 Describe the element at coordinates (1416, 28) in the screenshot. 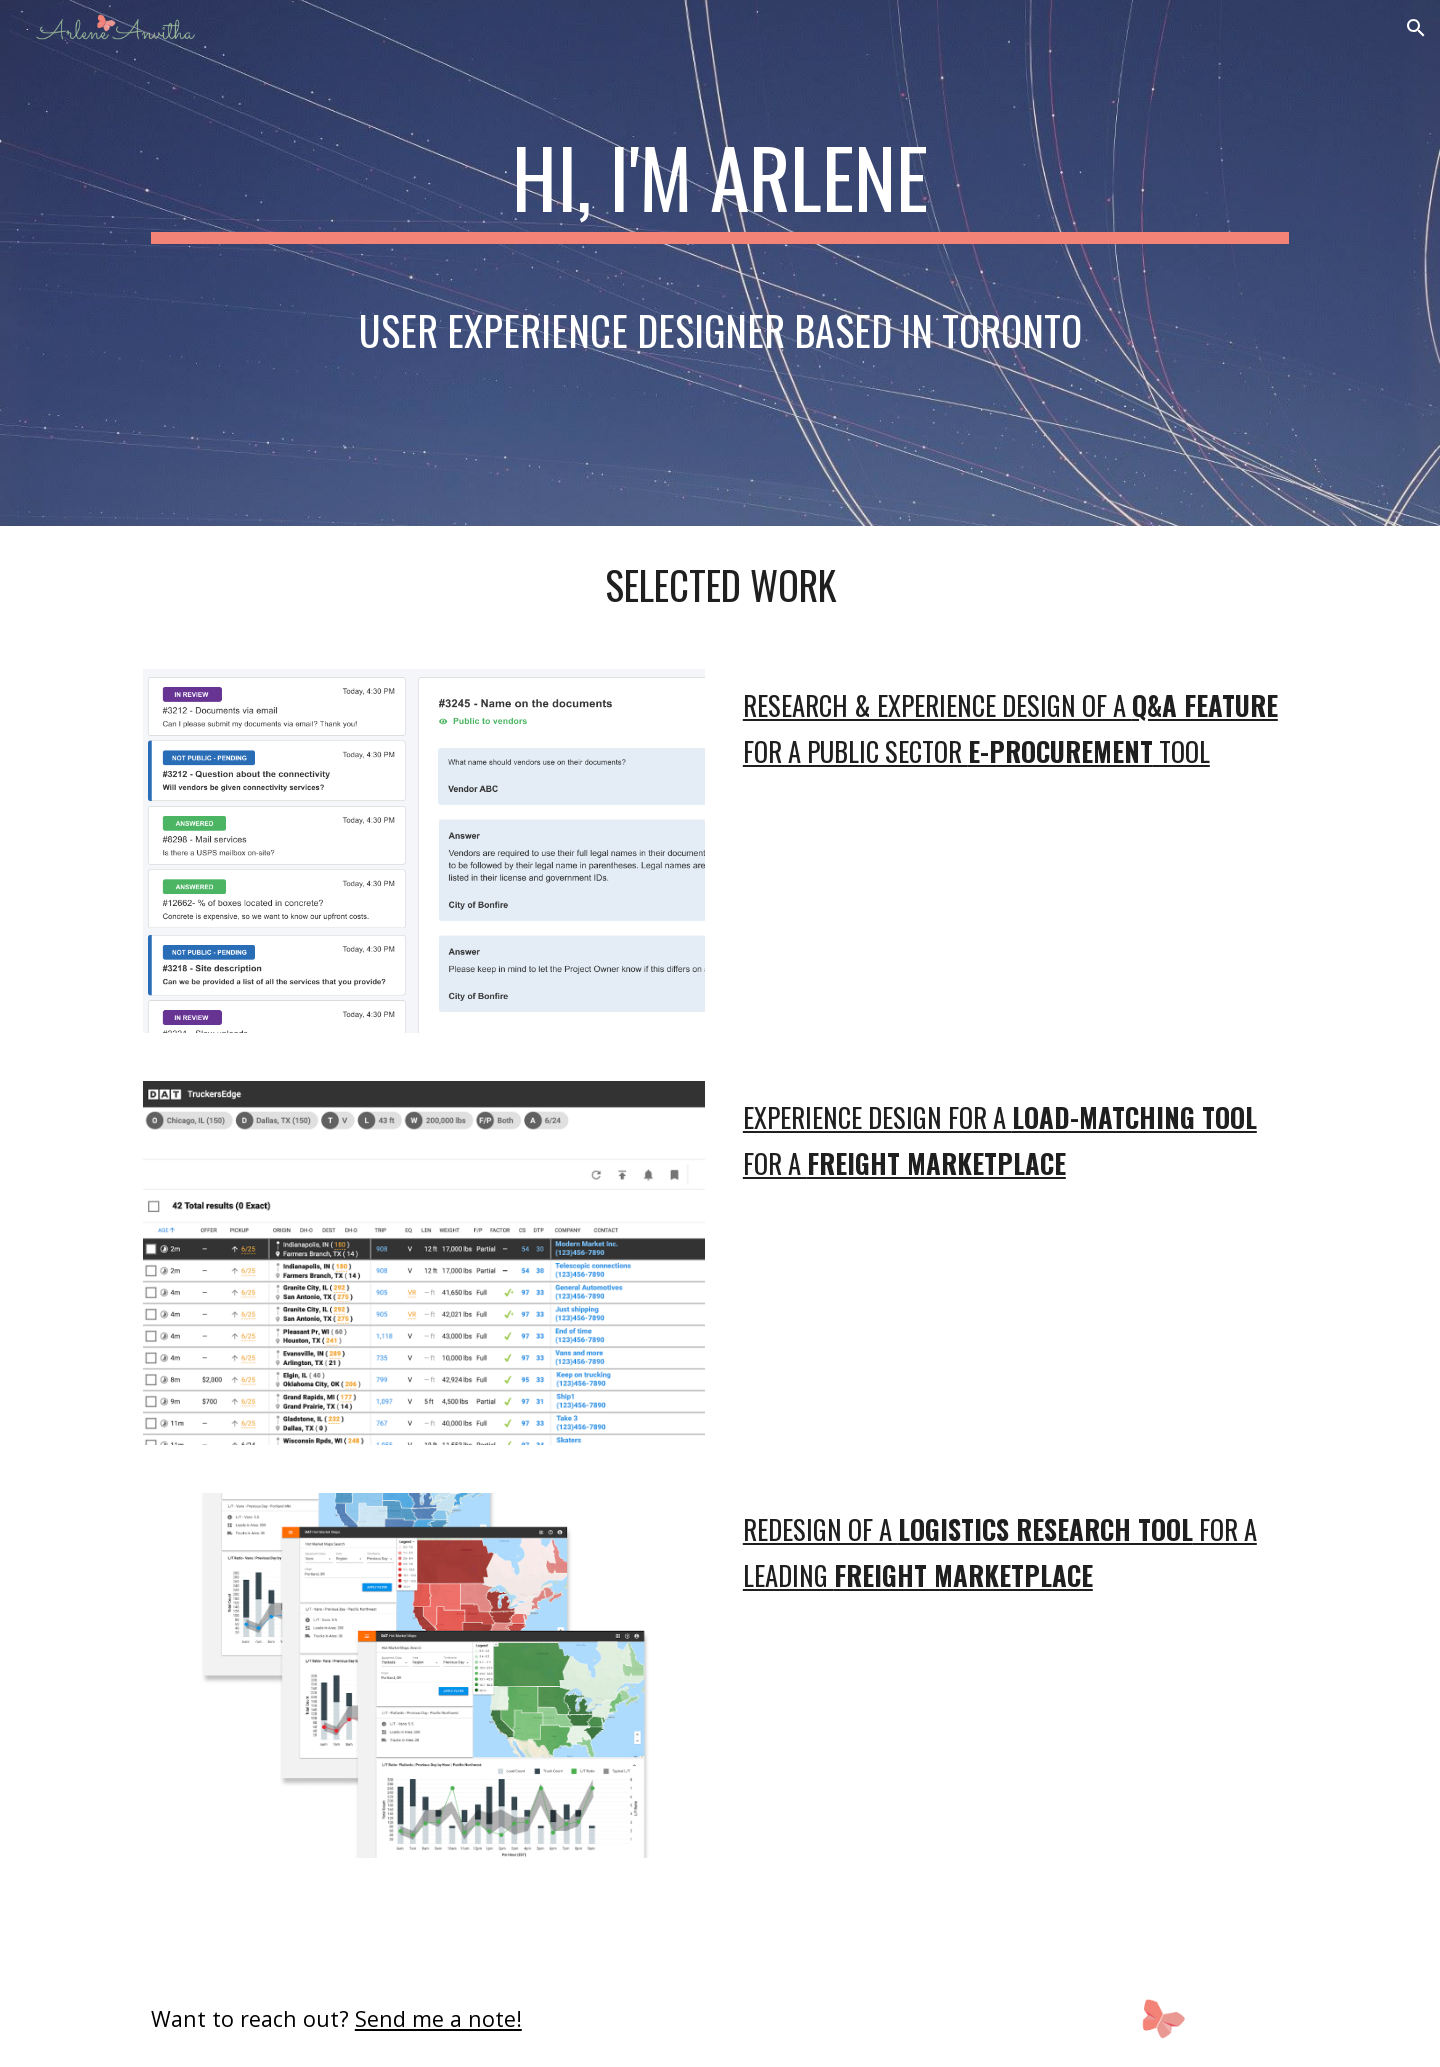

I see `[button]` at that location.